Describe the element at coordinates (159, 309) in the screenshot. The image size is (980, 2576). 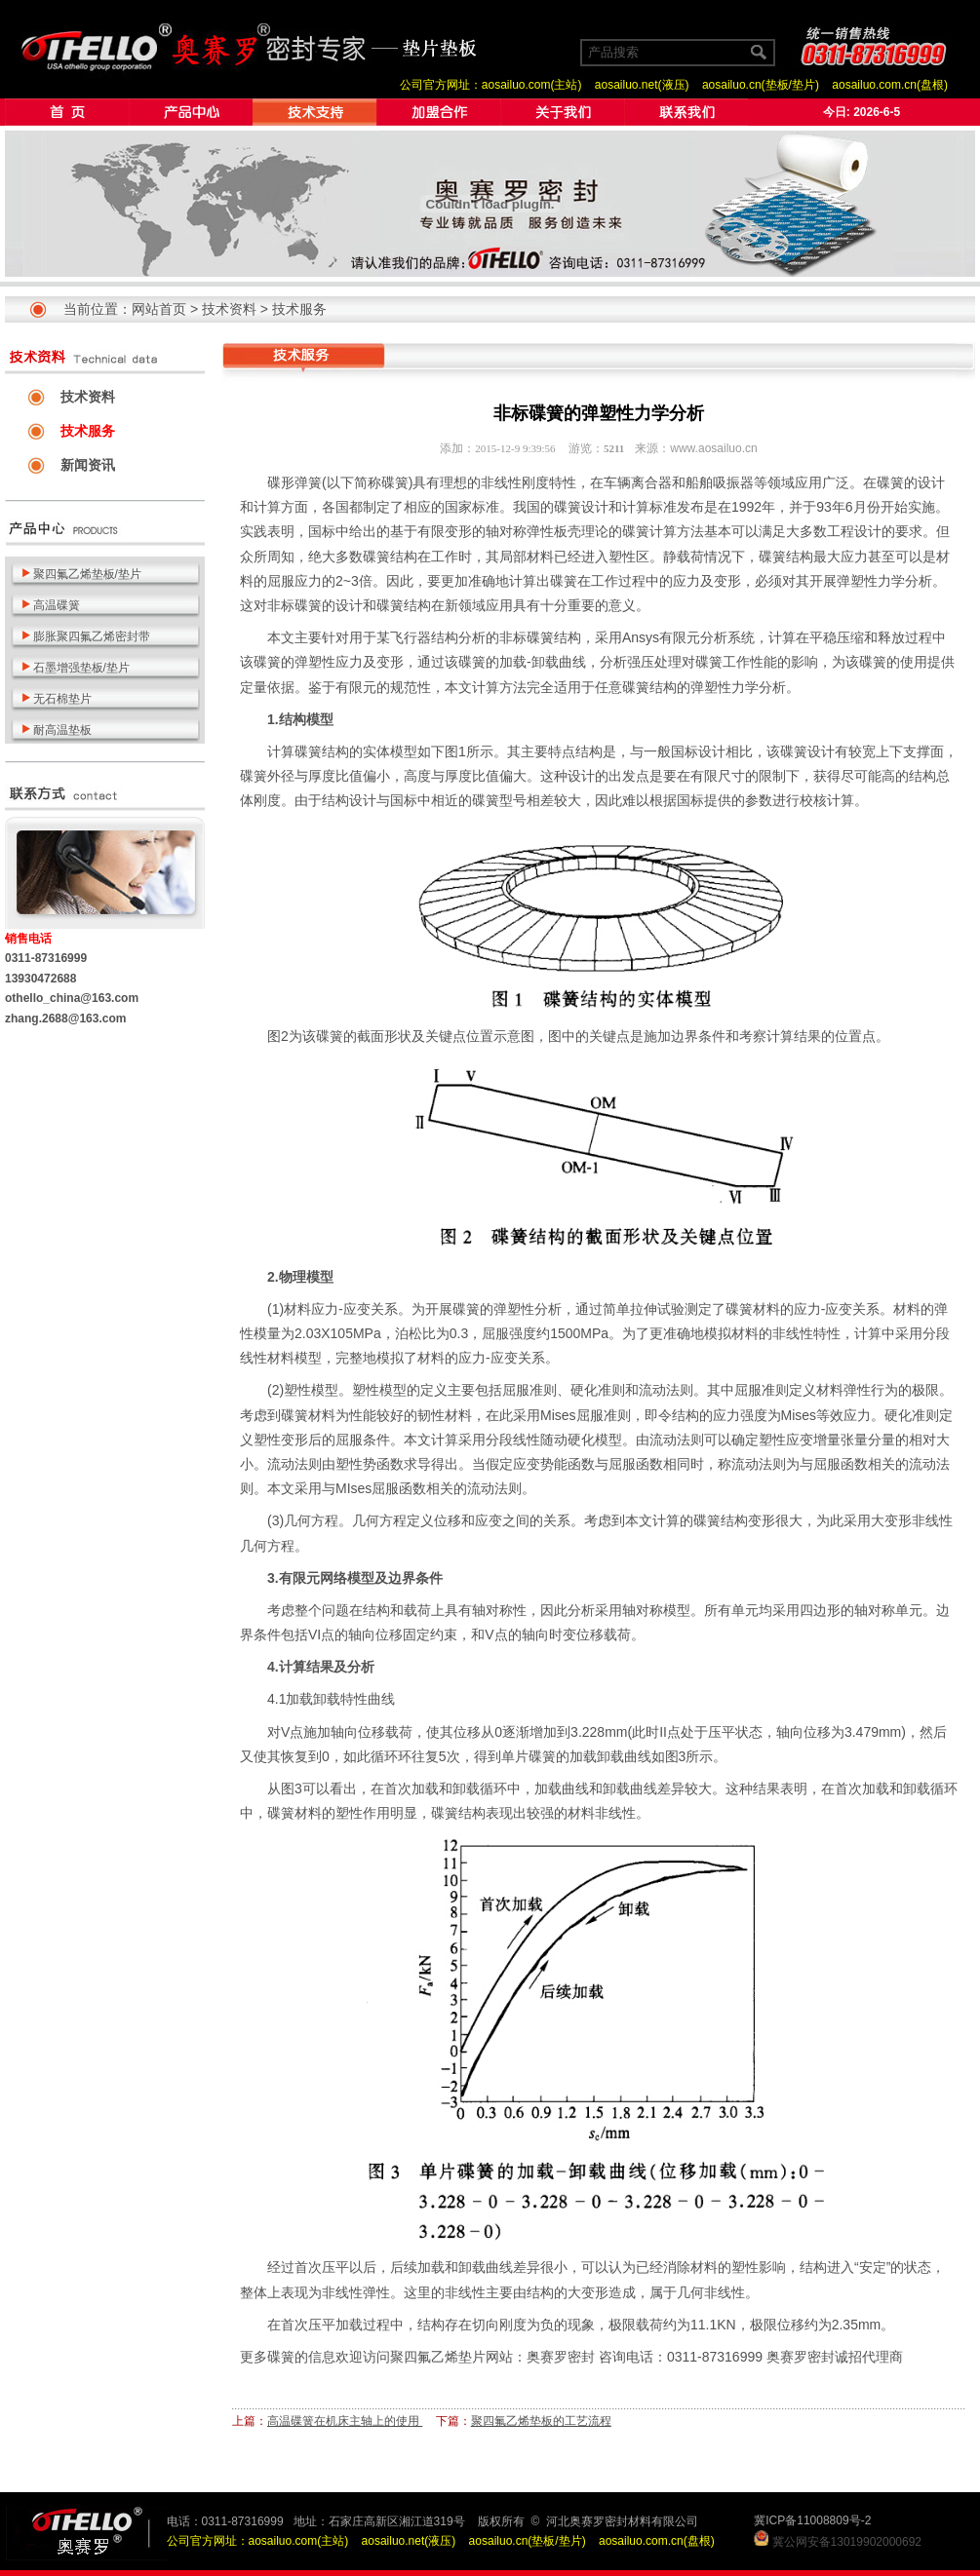
I see `网站首页` at that location.